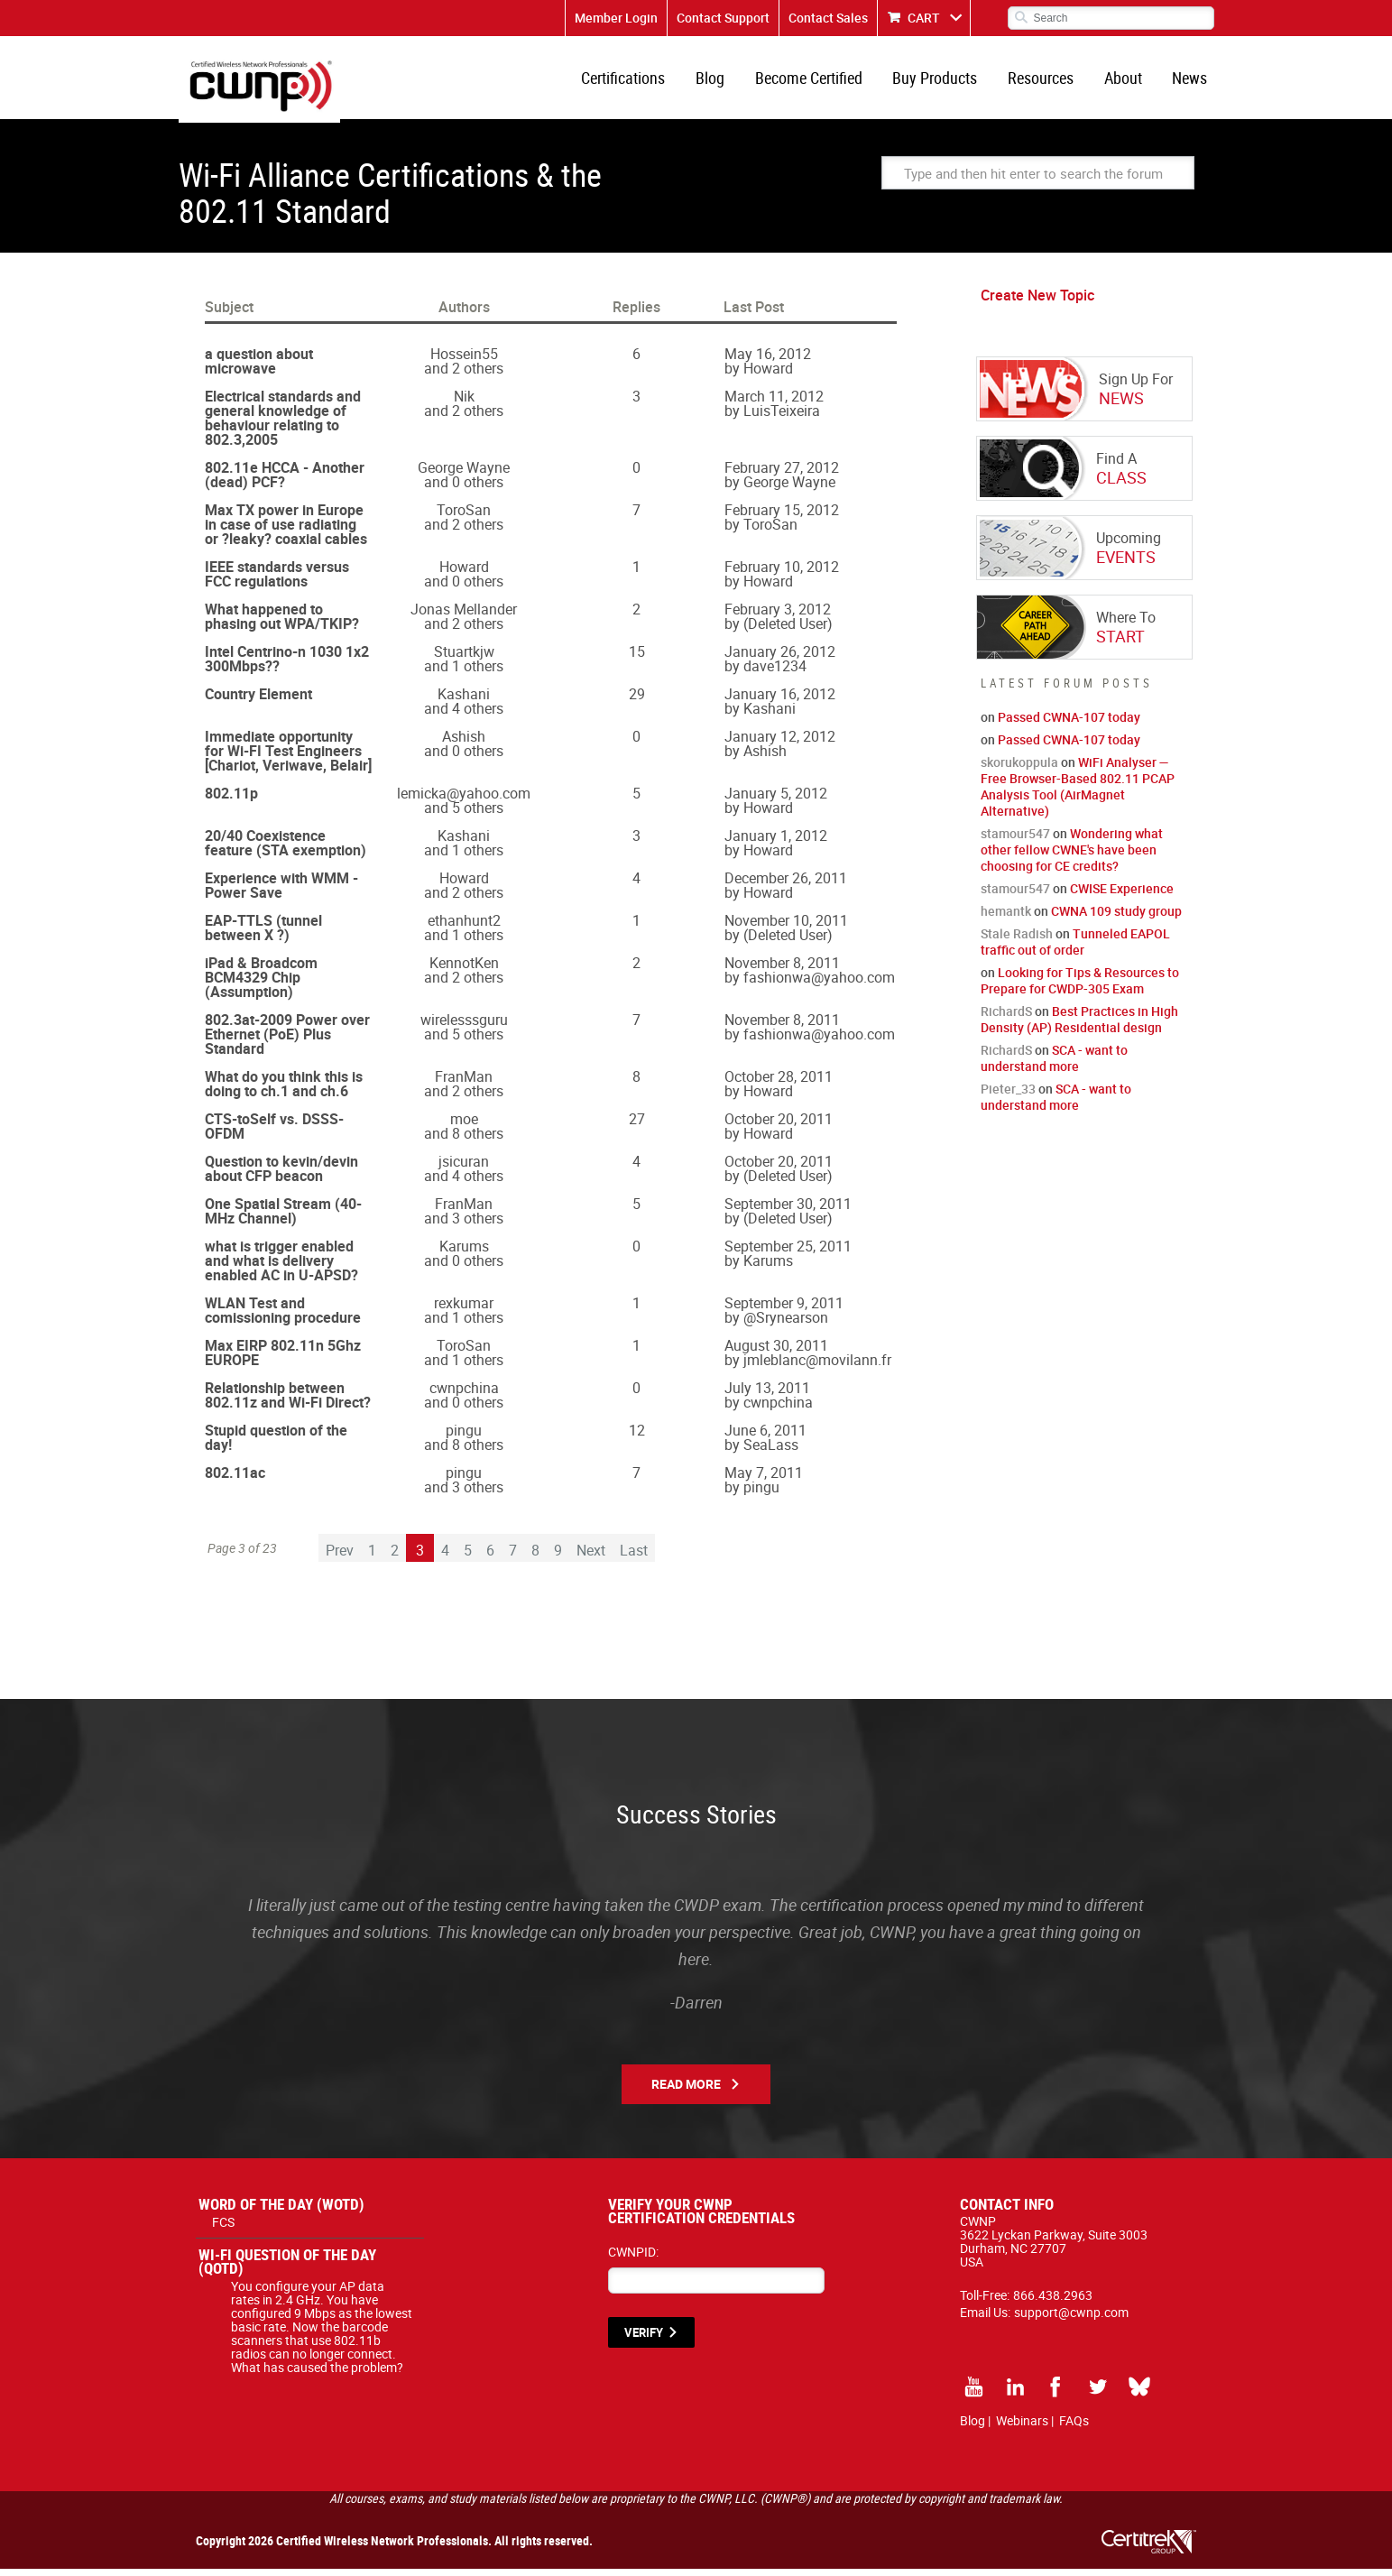 The height and width of the screenshot is (2576, 1392). What do you see at coordinates (768, 375) in the screenshot?
I see `Howard` at bounding box center [768, 375].